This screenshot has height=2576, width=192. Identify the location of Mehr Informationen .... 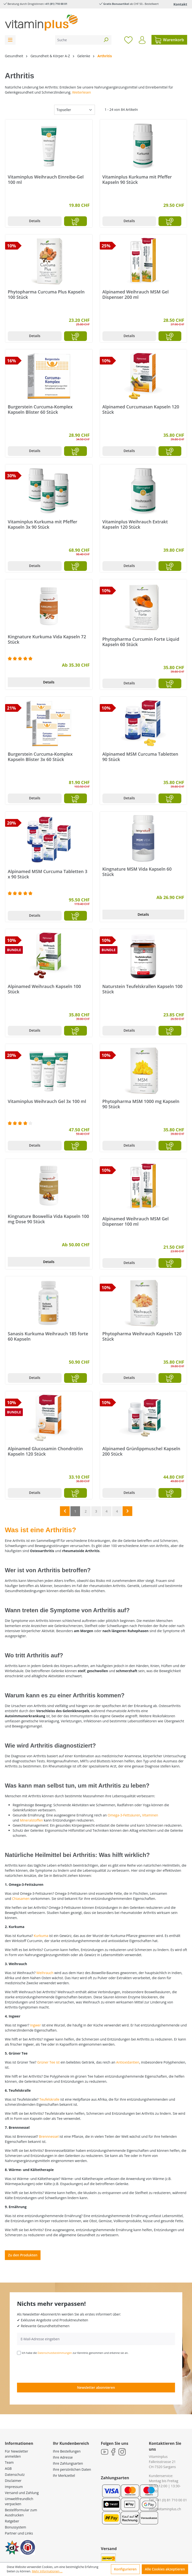
(47, 2571).